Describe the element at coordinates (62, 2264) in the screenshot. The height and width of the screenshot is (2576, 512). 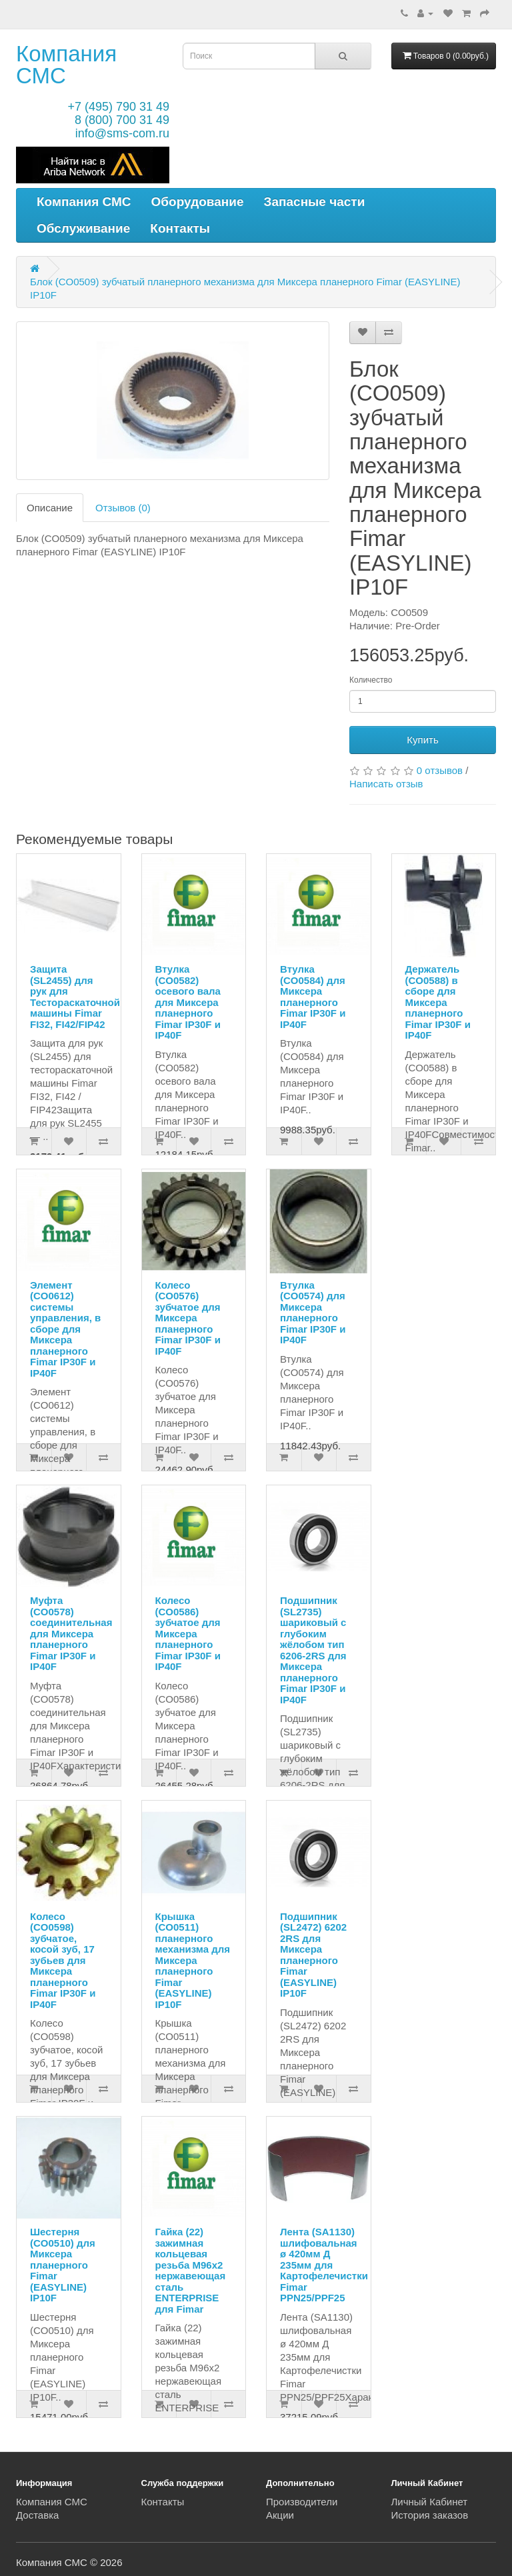
I see `Шестерня (CO0510) для Миксера планерного Fimar (EASYLINE) IP10F` at that location.